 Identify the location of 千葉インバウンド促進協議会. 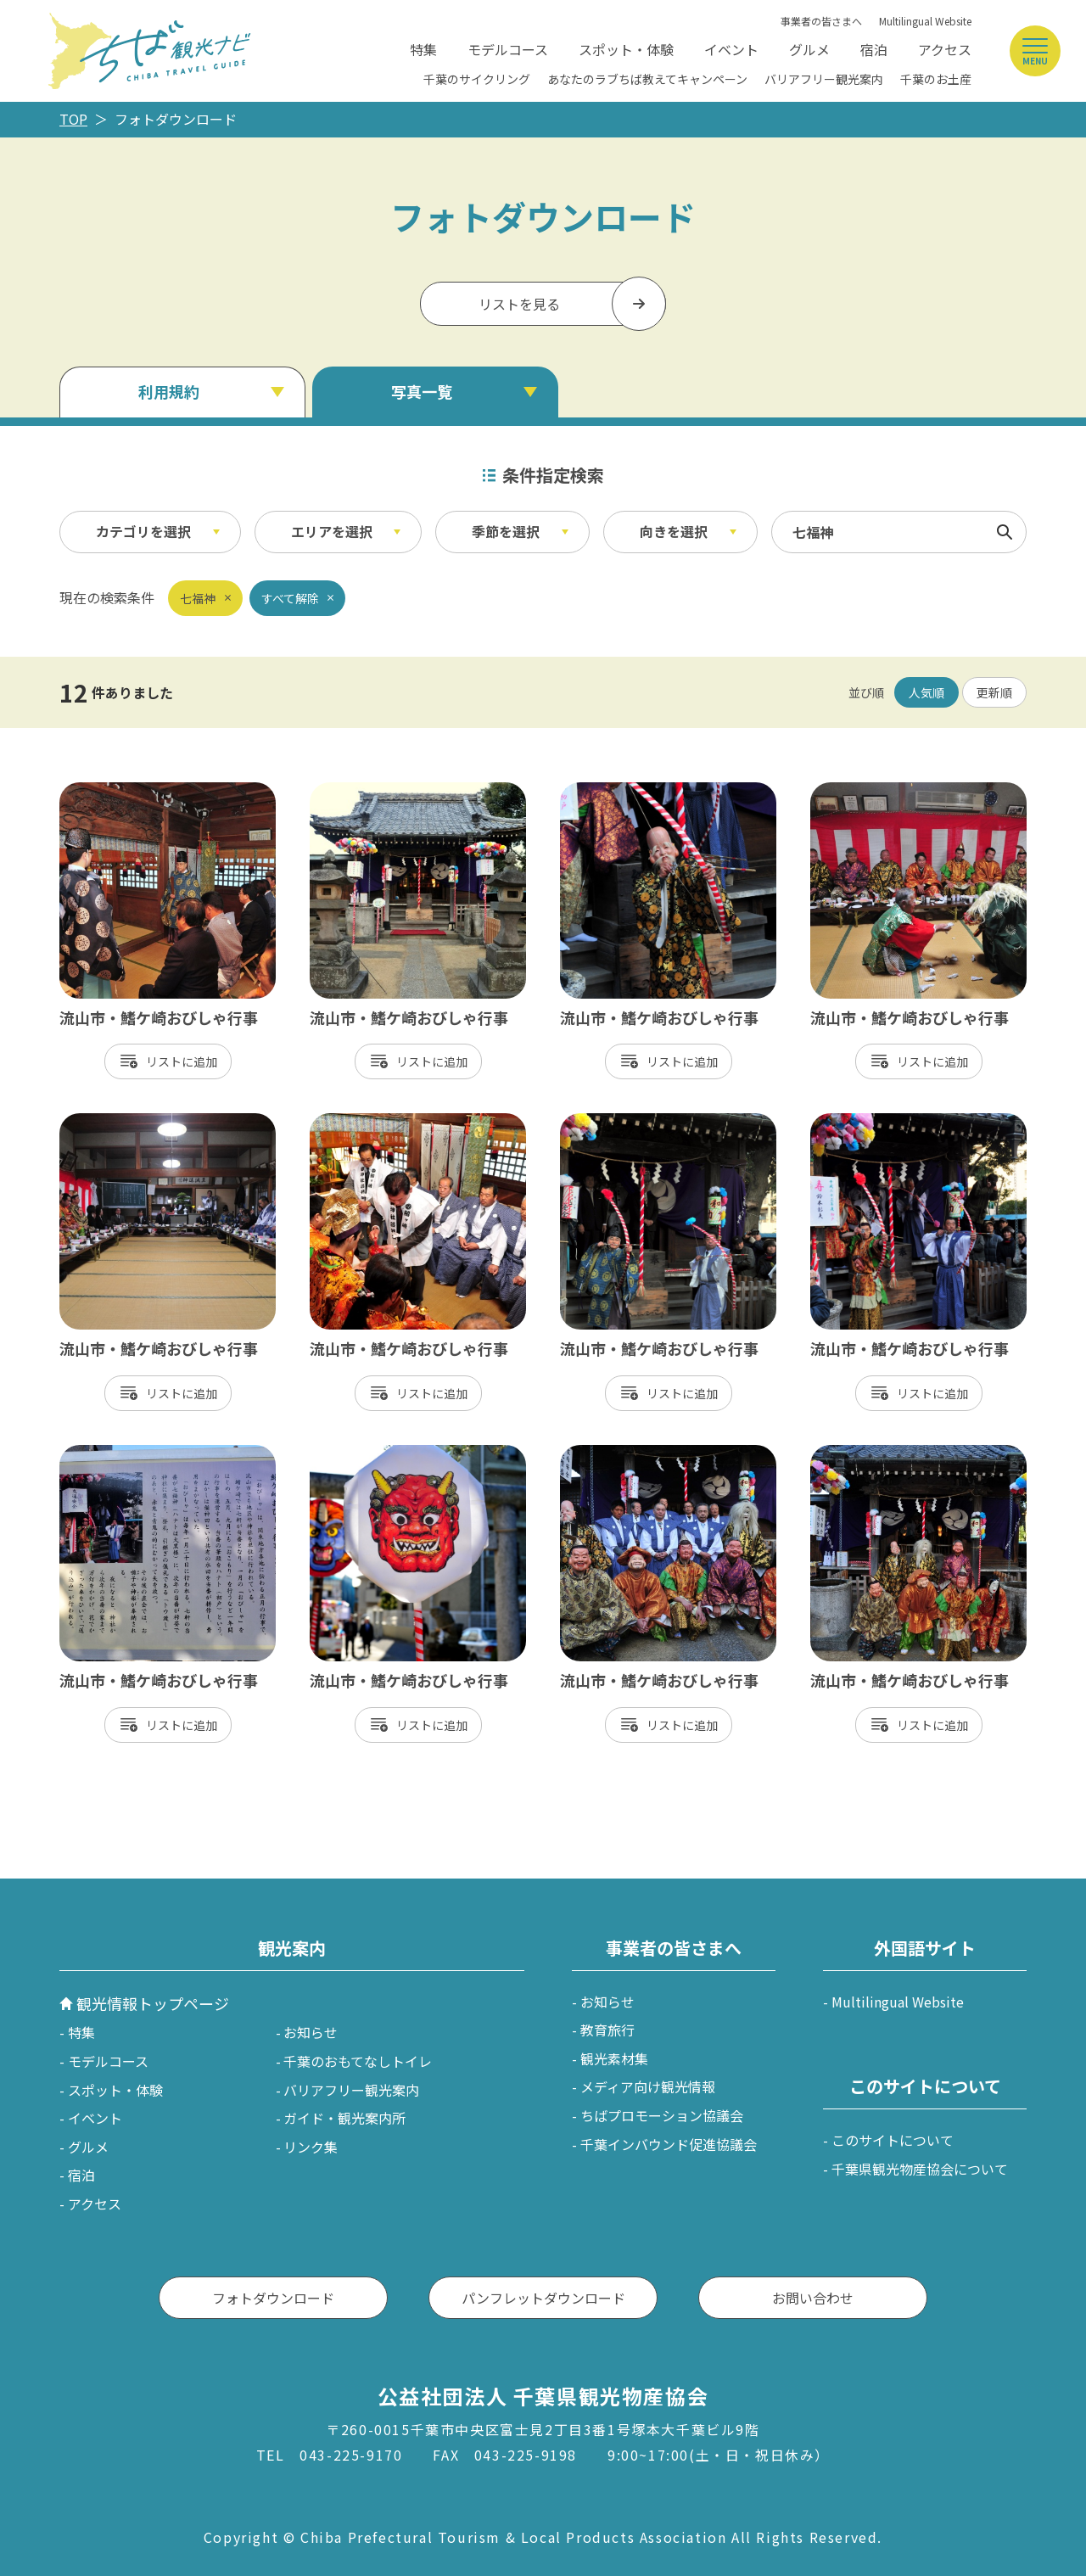
(668, 2144).